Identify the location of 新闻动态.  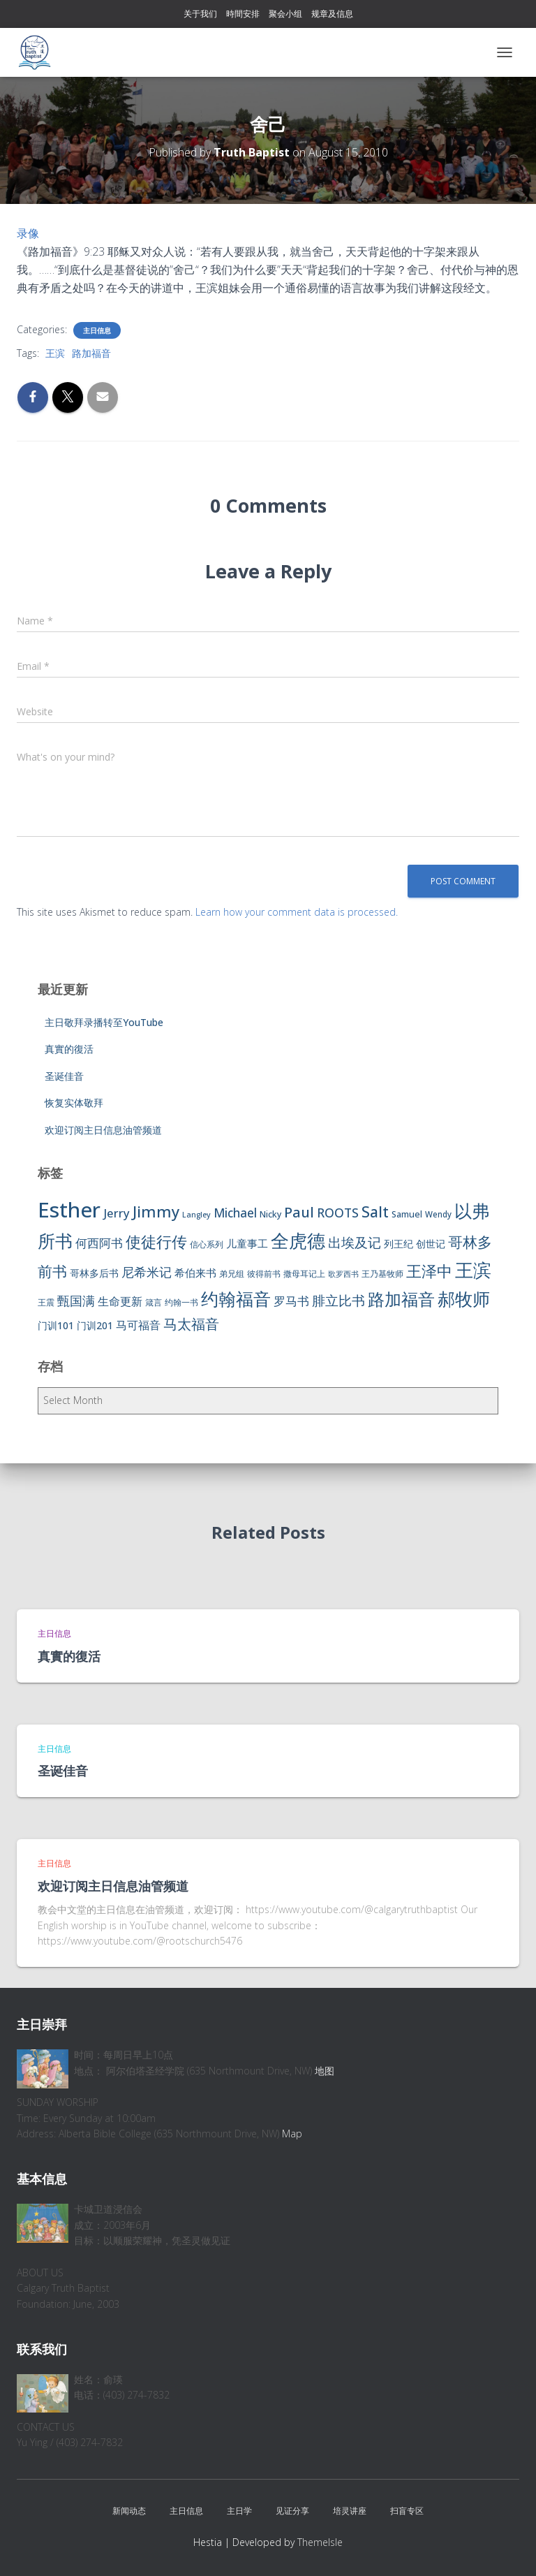
(129, 2511).